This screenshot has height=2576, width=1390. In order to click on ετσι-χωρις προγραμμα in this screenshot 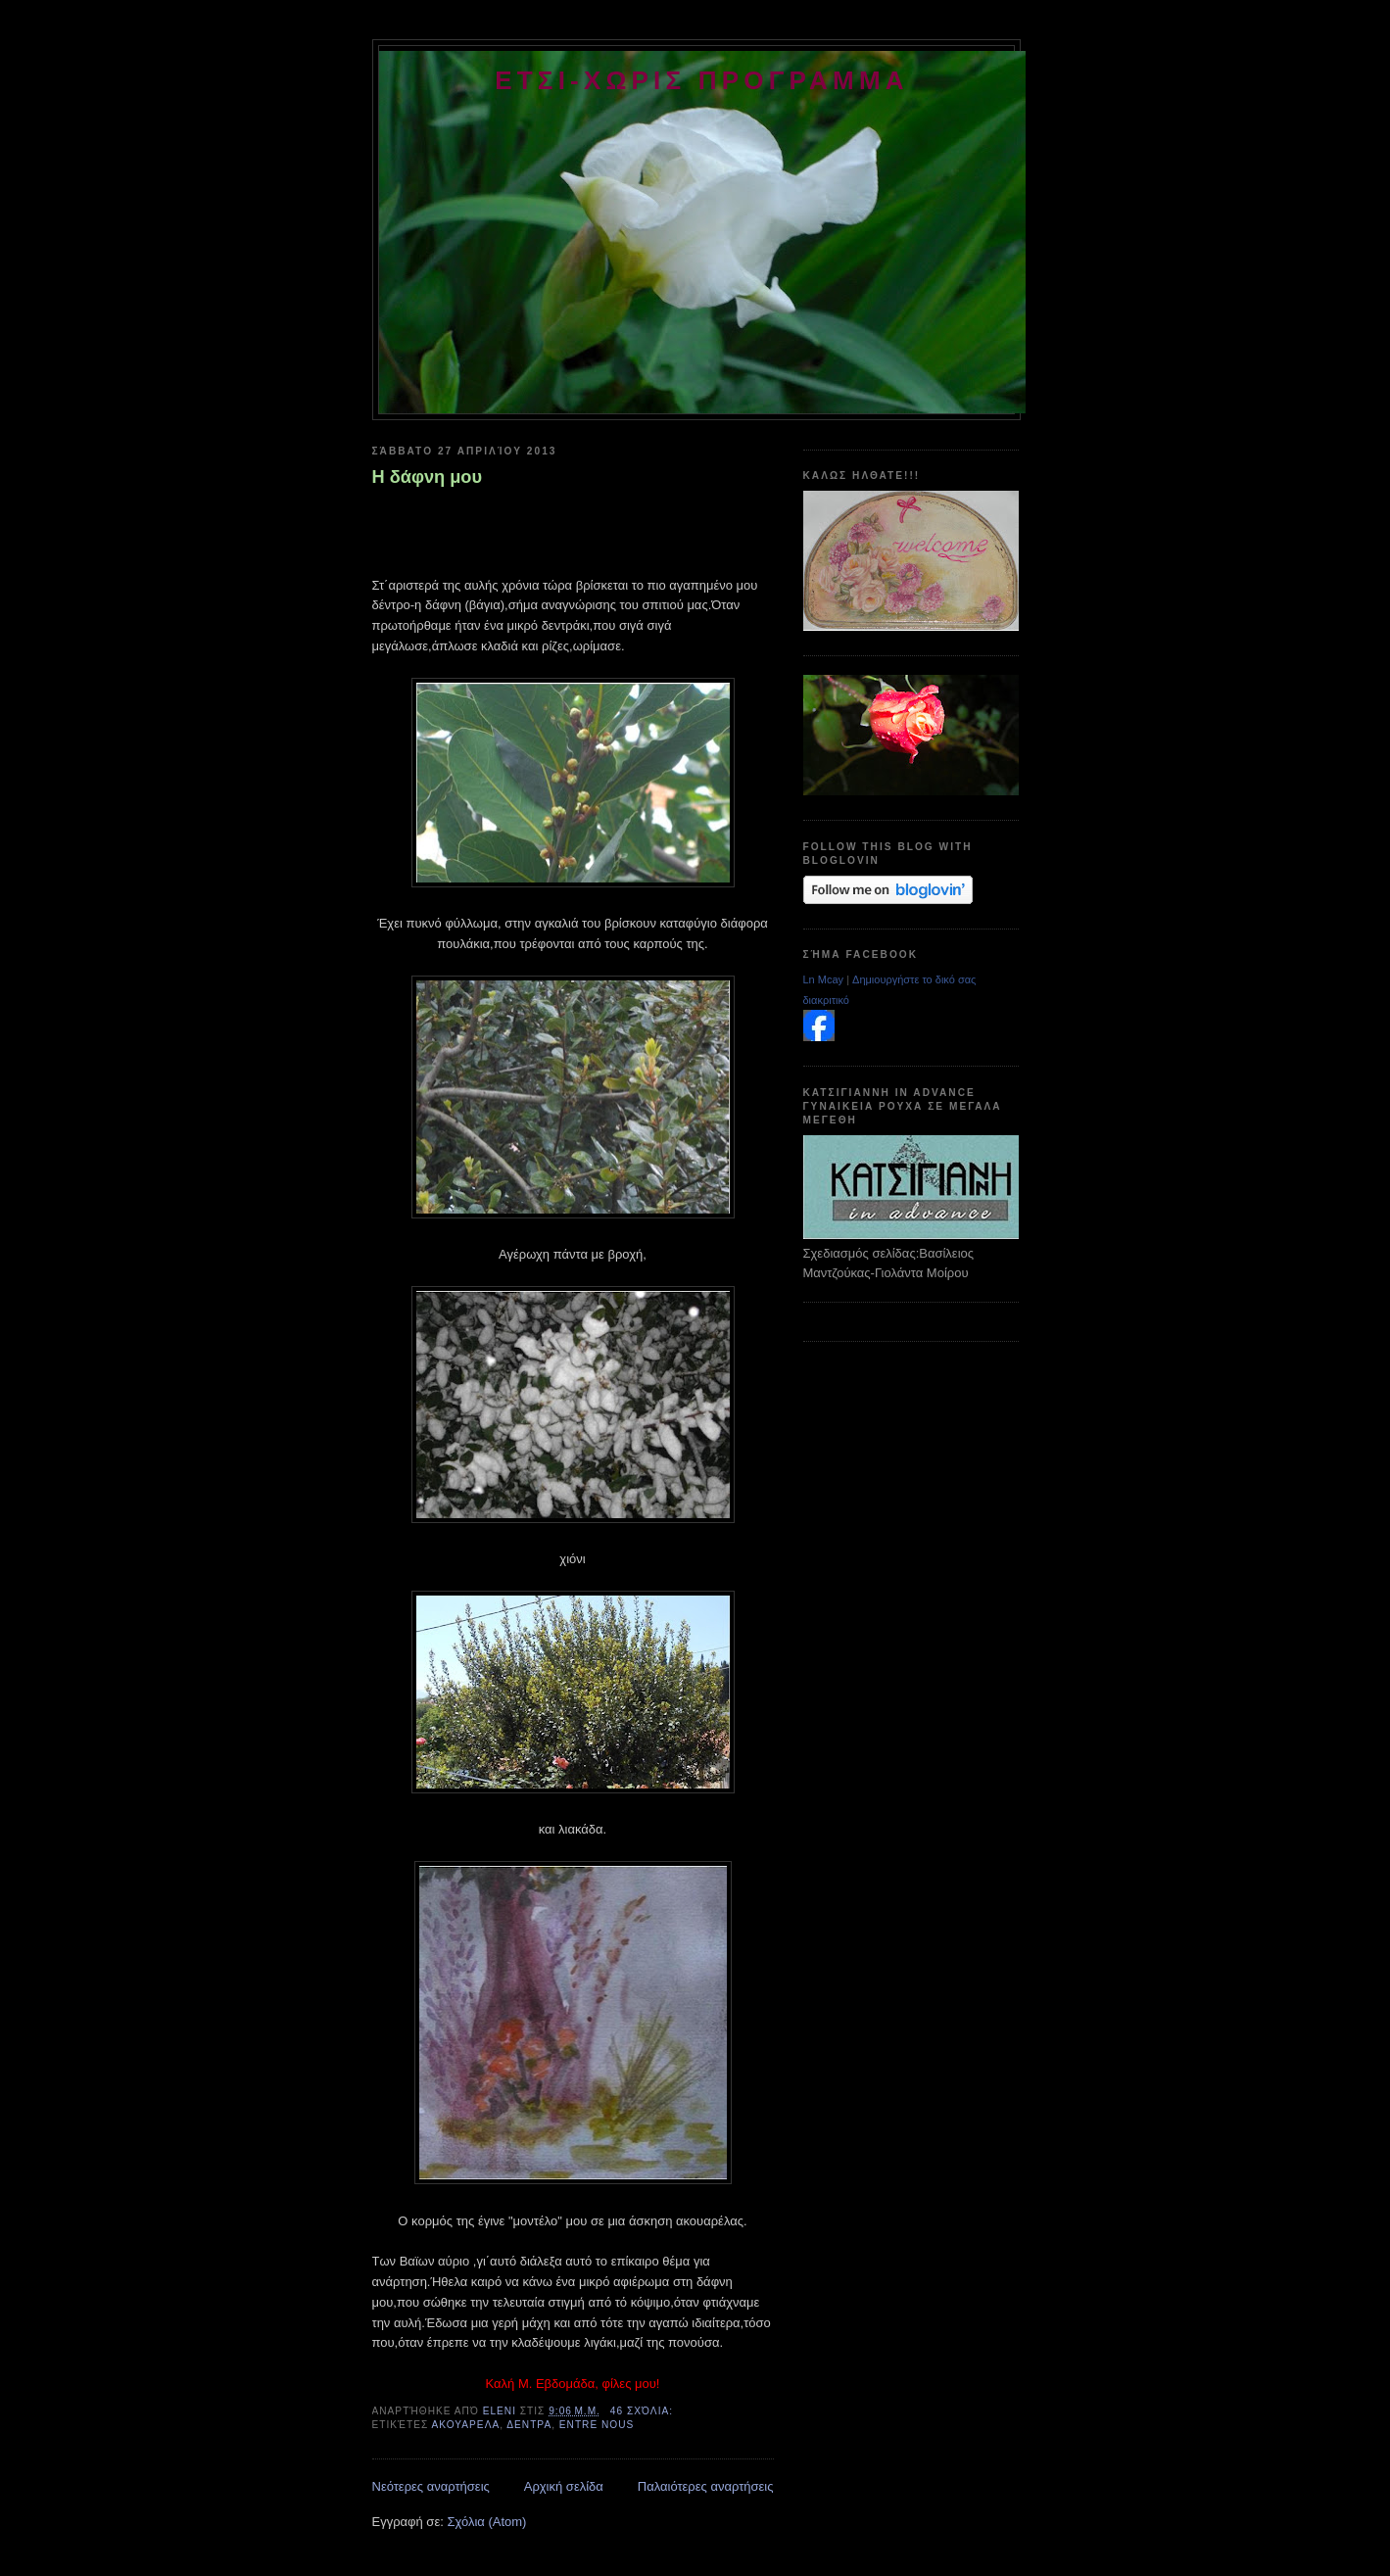, I will do `click(702, 80)`.